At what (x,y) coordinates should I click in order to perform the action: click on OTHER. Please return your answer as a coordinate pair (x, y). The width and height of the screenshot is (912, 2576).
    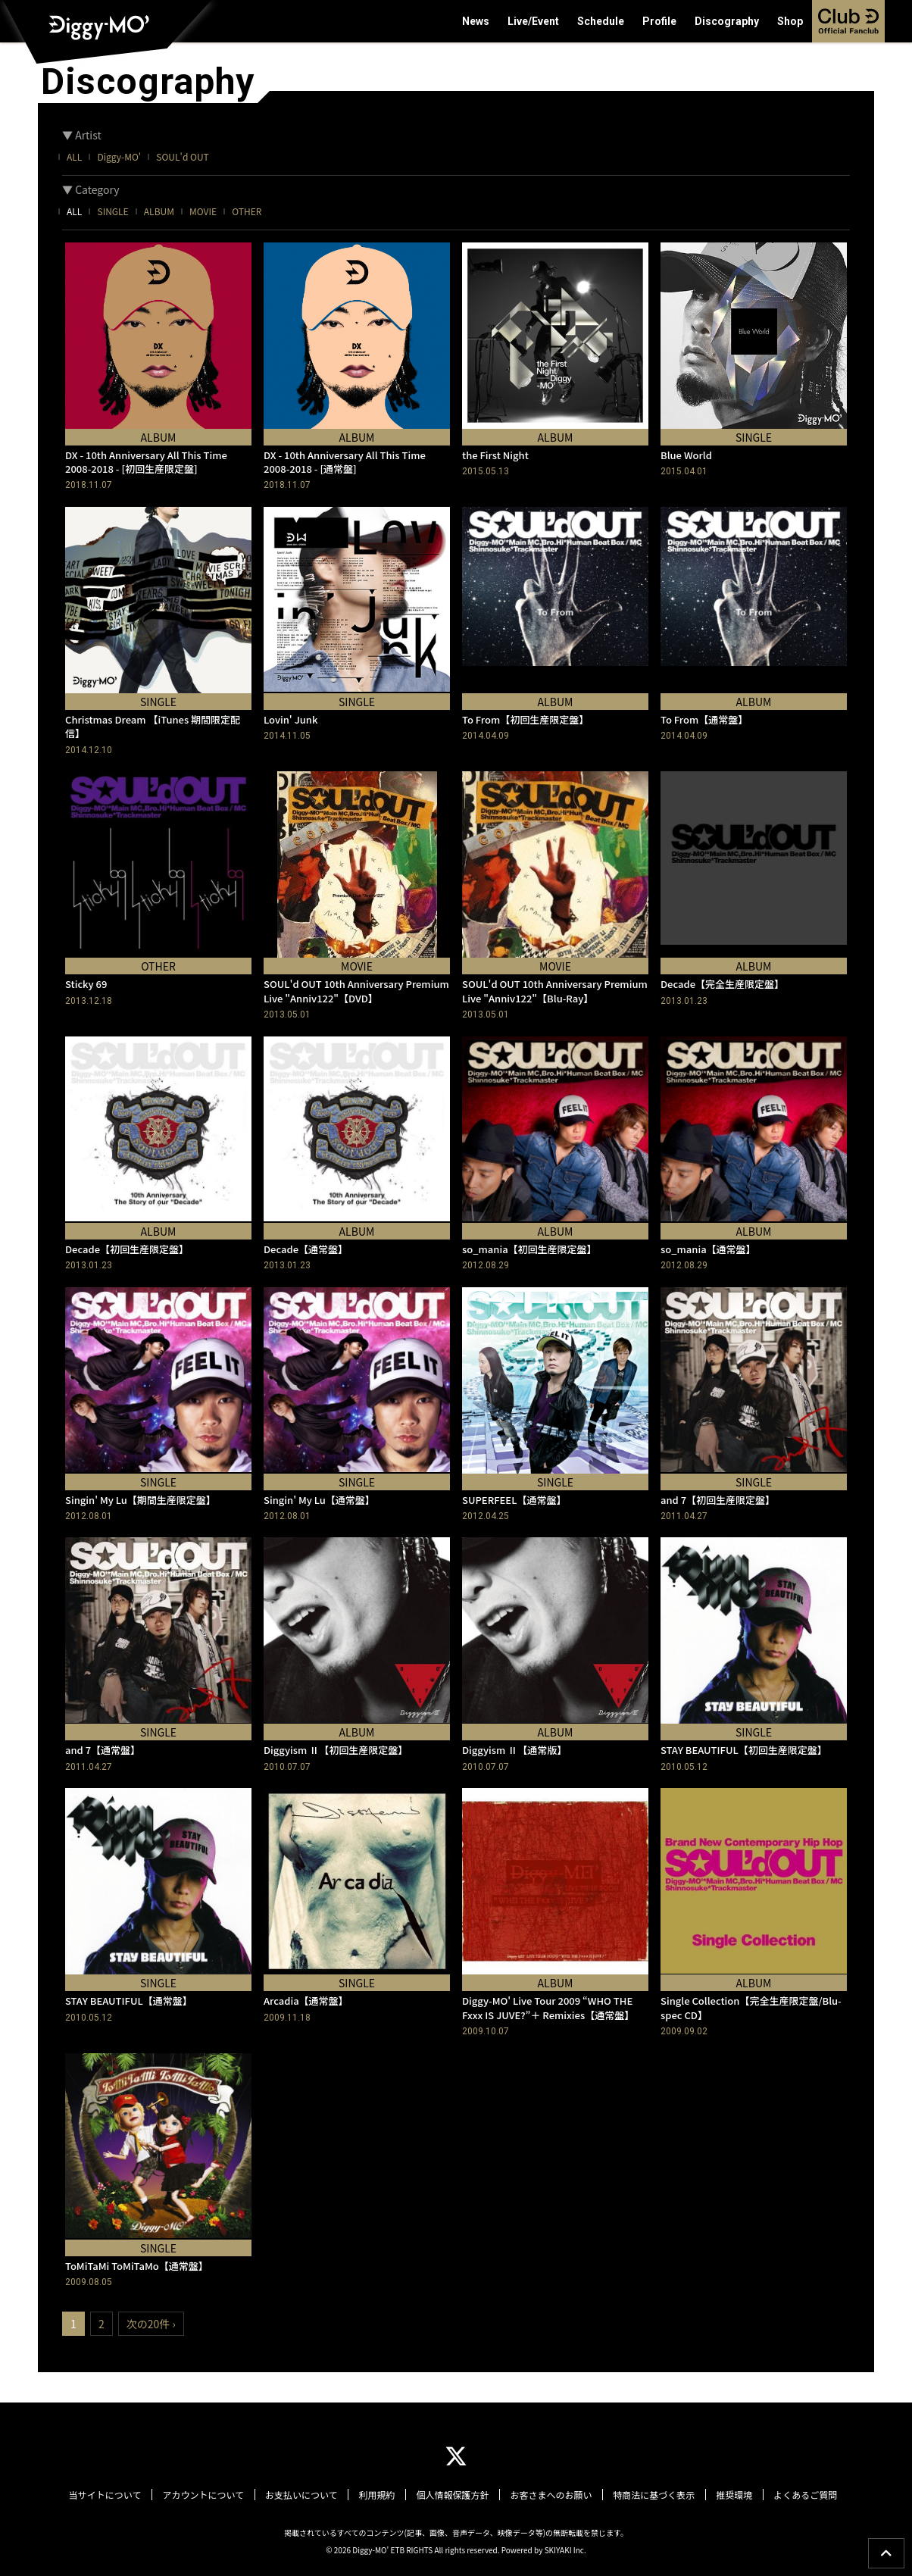
    Looking at the image, I should click on (246, 211).